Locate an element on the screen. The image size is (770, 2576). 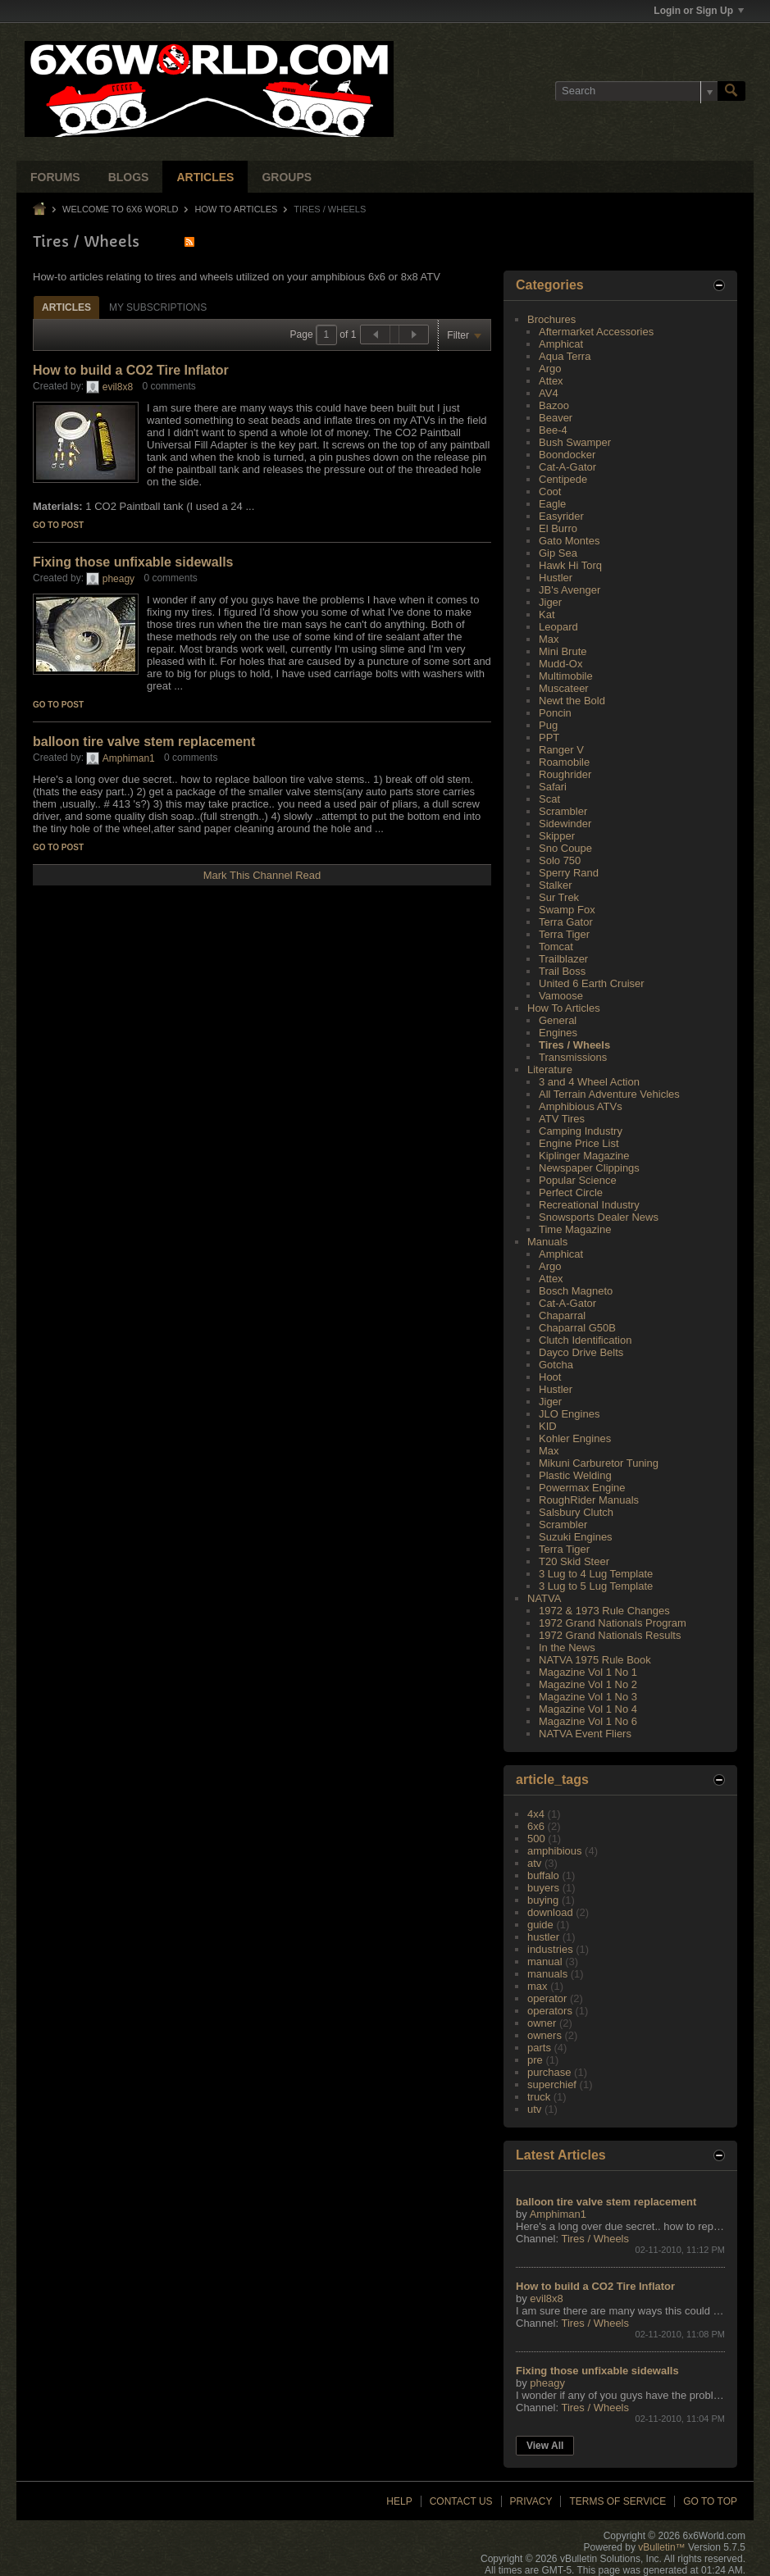
Swamp Fox is located at coordinates (567, 909).